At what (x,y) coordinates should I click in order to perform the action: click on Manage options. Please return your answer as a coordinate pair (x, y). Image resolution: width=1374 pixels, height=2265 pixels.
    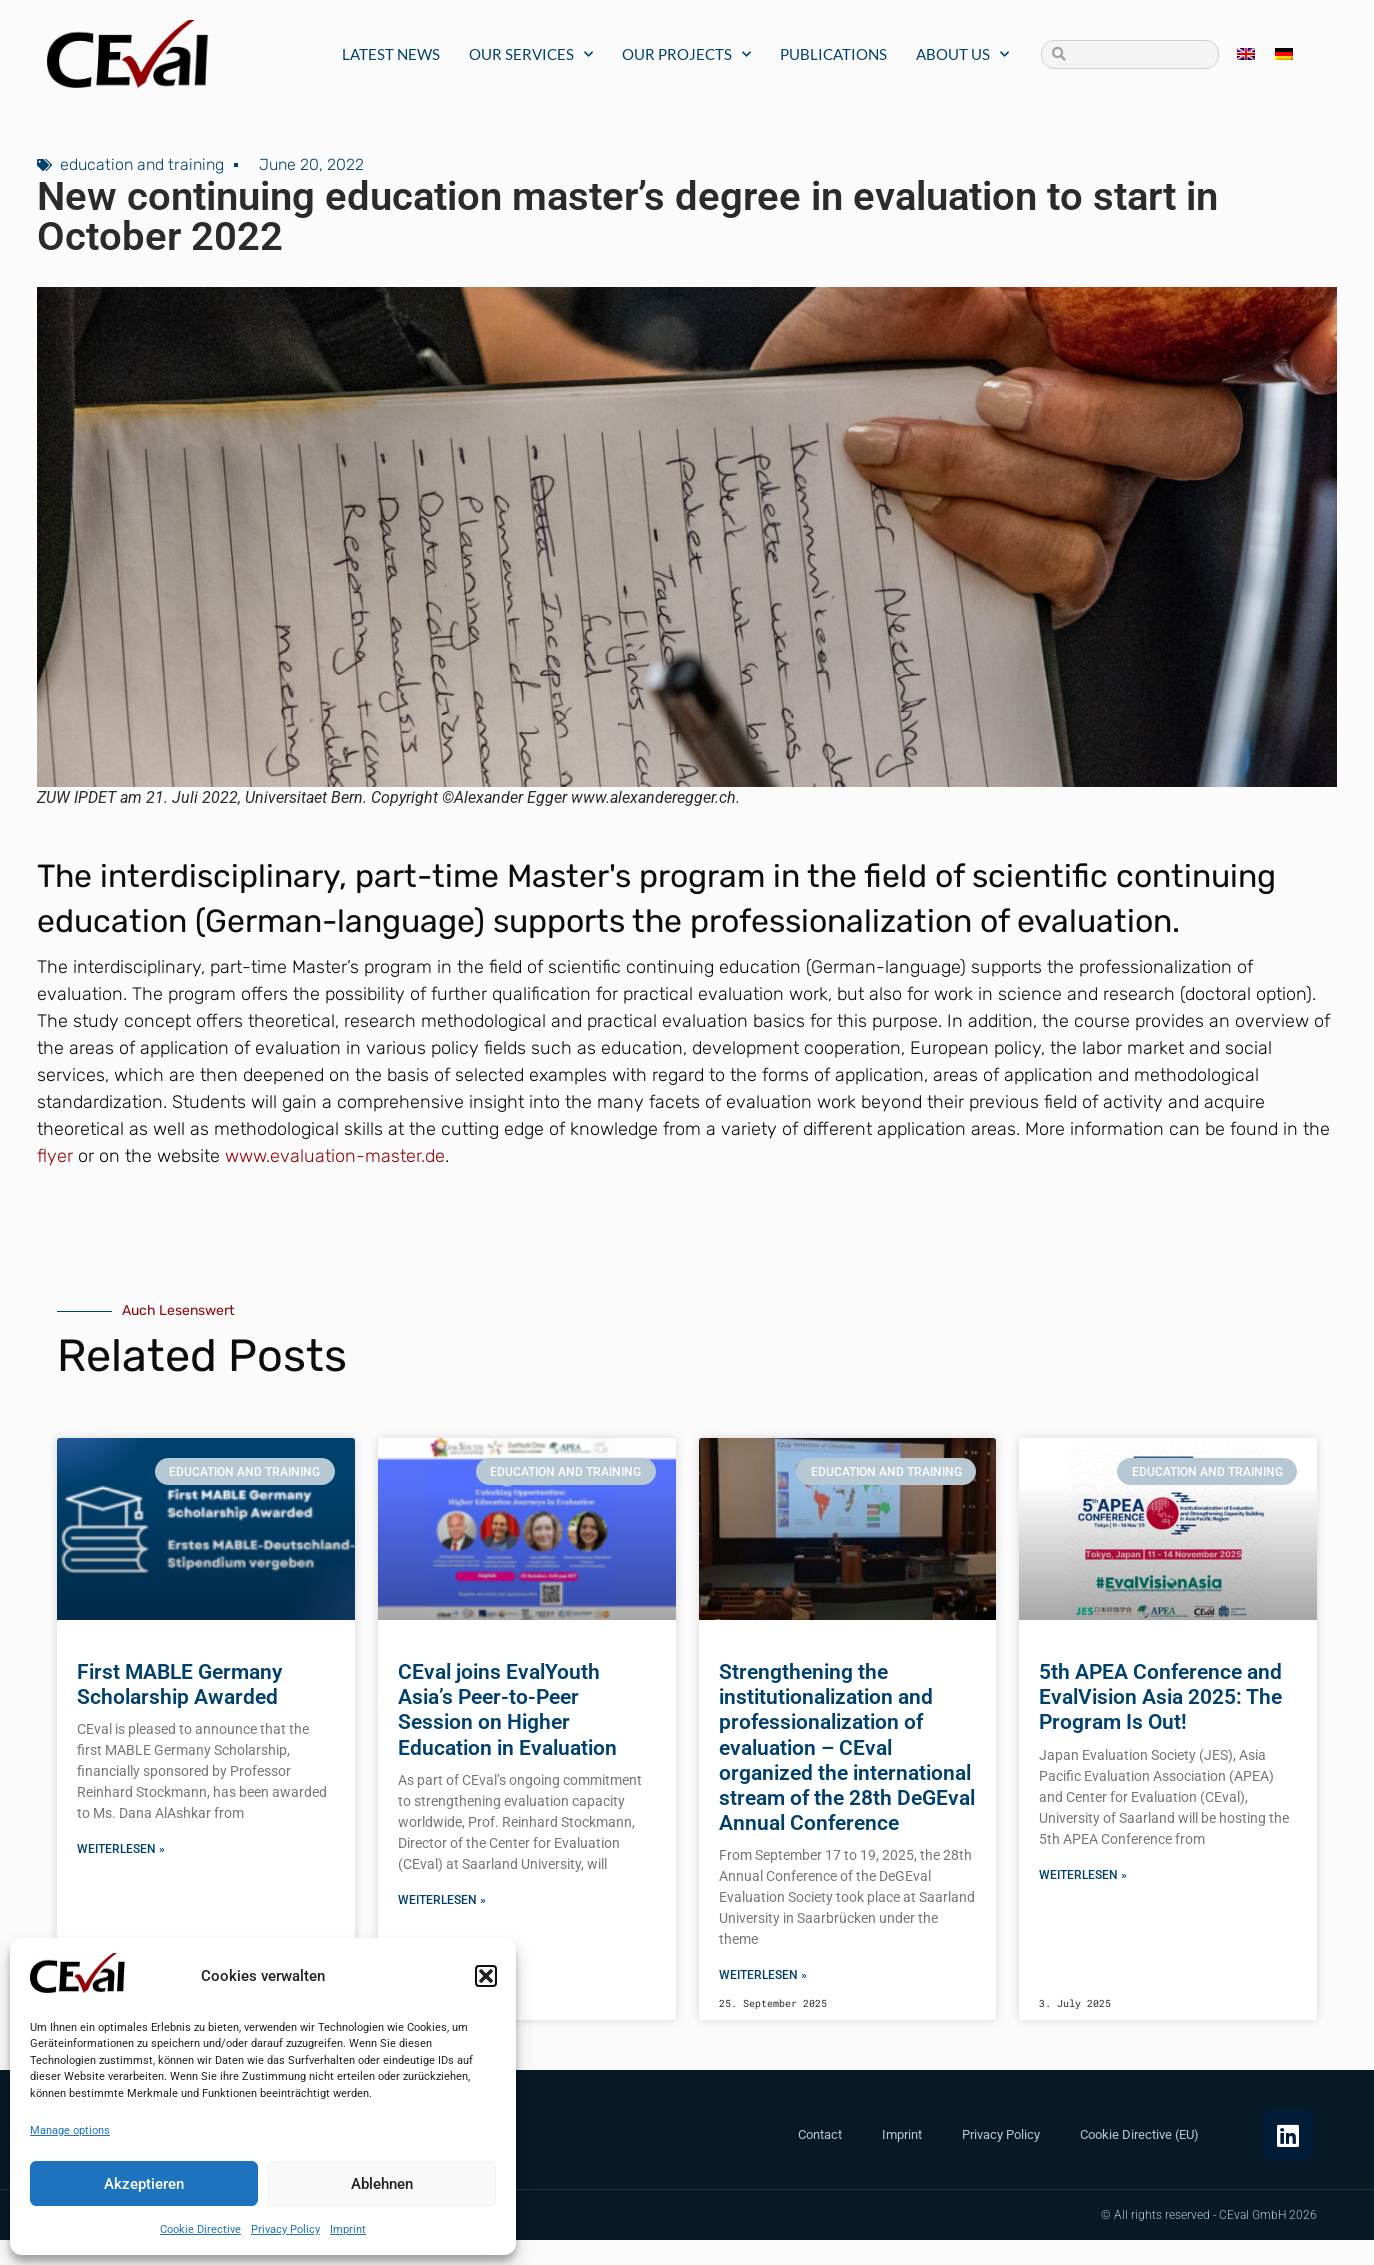
    Looking at the image, I should click on (70, 2130).